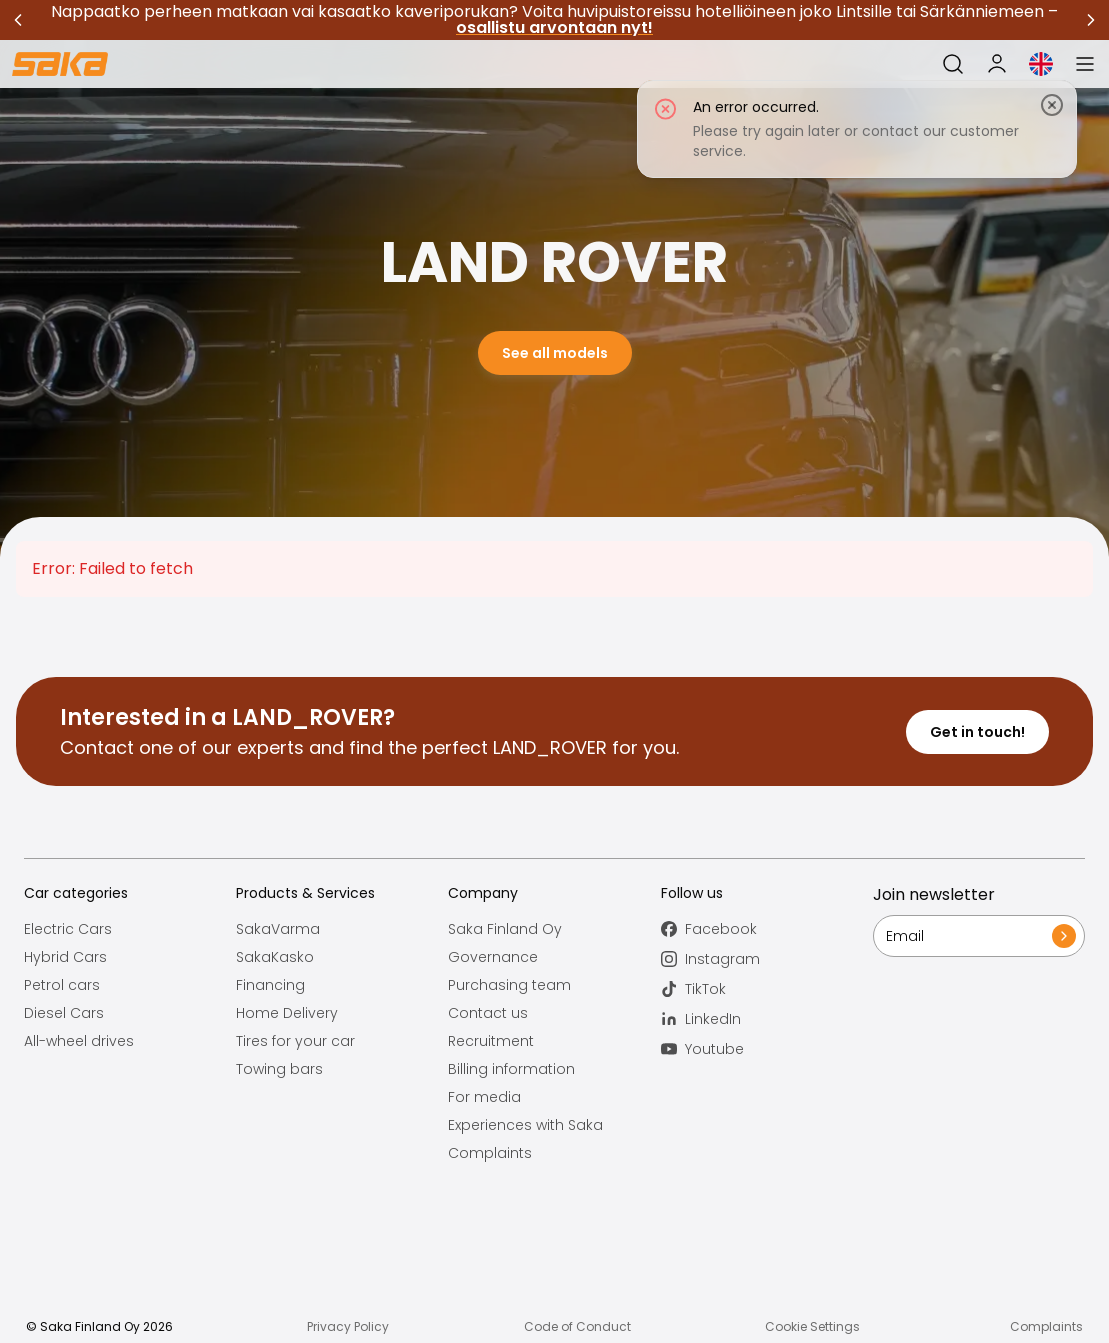 Image resolution: width=1109 pixels, height=1343 pixels. Describe the element at coordinates (554, 27) in the screenshot. I see `osallistu arvontaan nyt!` at that location.